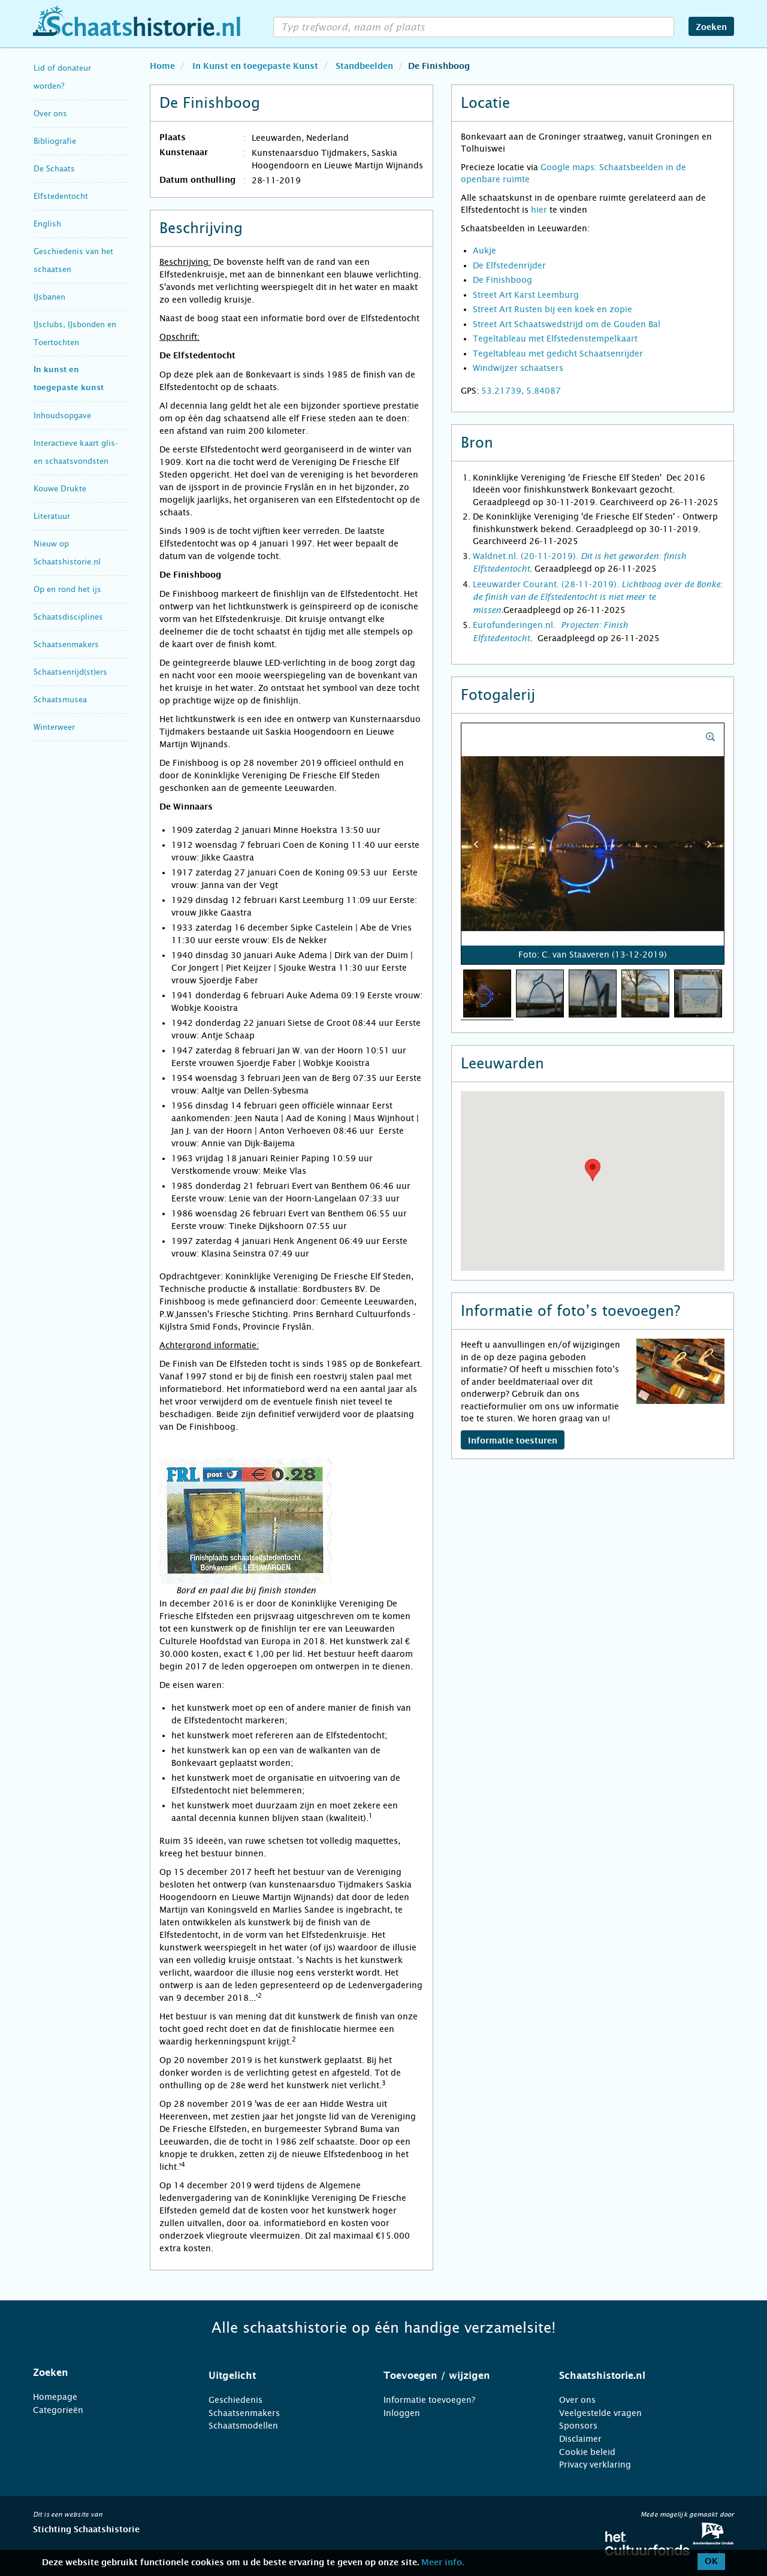 This screenshot has height=2576, width=767. What do you see at coordinates (429, 2400) in the screenshot?
I see `Informatie toevoegen?` at bounding box center [429, 2400].